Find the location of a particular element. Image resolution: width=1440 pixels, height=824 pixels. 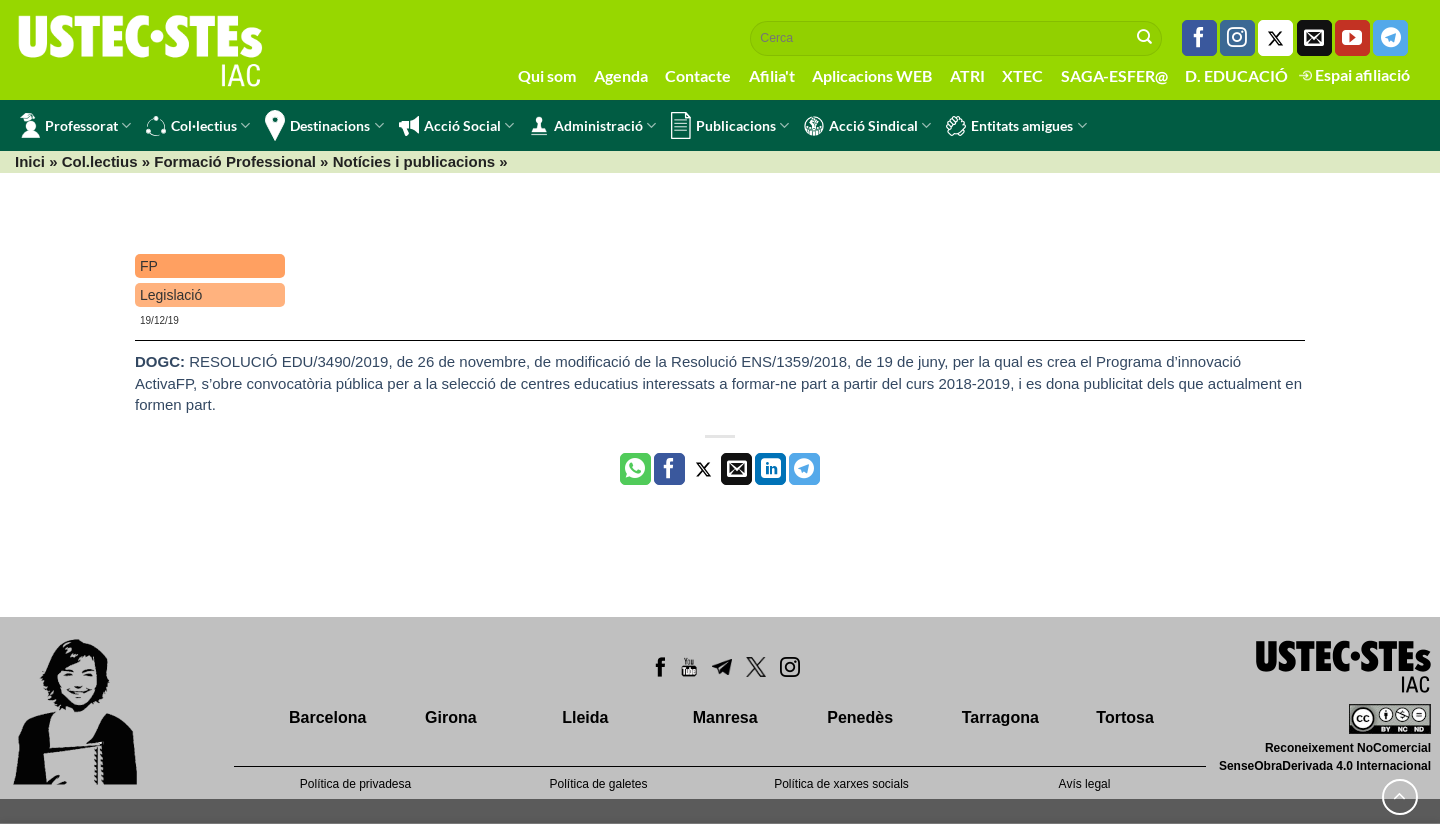

[Seguiu-nos a Twitter] is located at coordinates (1275, 38).